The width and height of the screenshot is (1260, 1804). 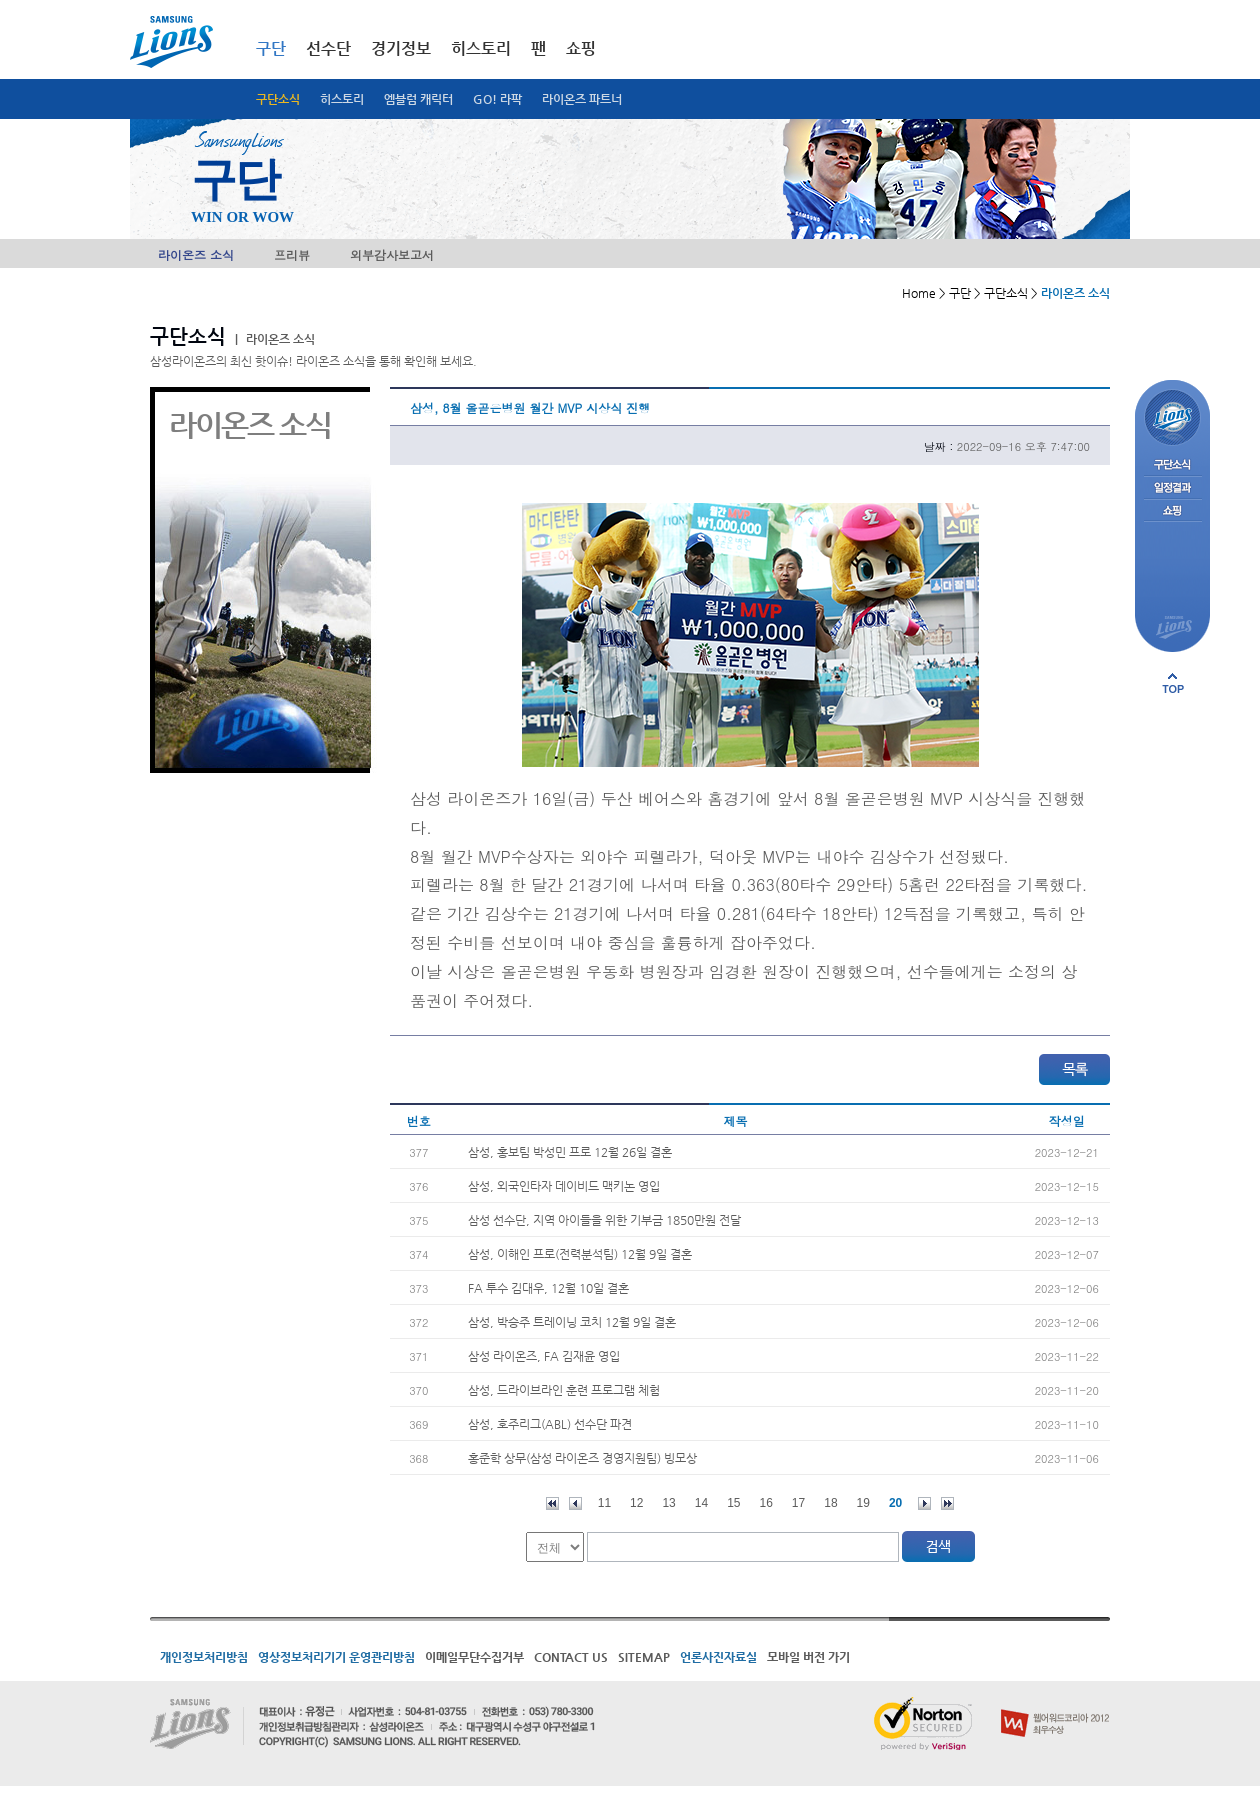 I want to click on 삼성 선수단, 지역 아이들을 위한 기부금 1850만원 전달, so click(x=604, y=1220).